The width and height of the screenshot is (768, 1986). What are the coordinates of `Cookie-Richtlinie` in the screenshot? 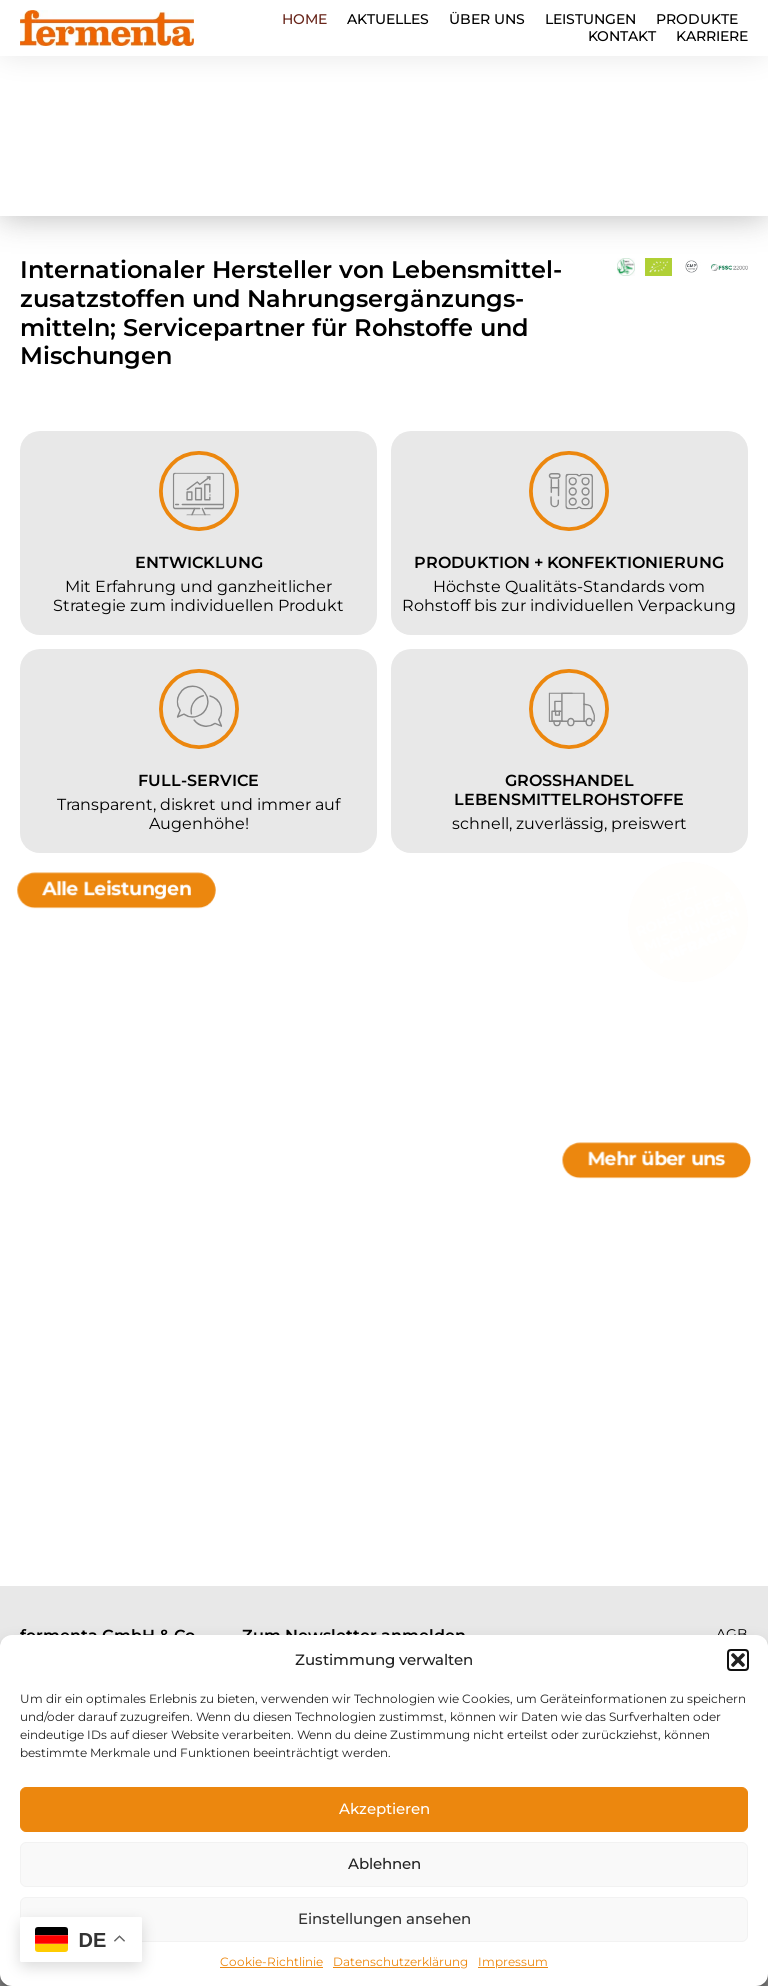 It's located at (271, 1961).